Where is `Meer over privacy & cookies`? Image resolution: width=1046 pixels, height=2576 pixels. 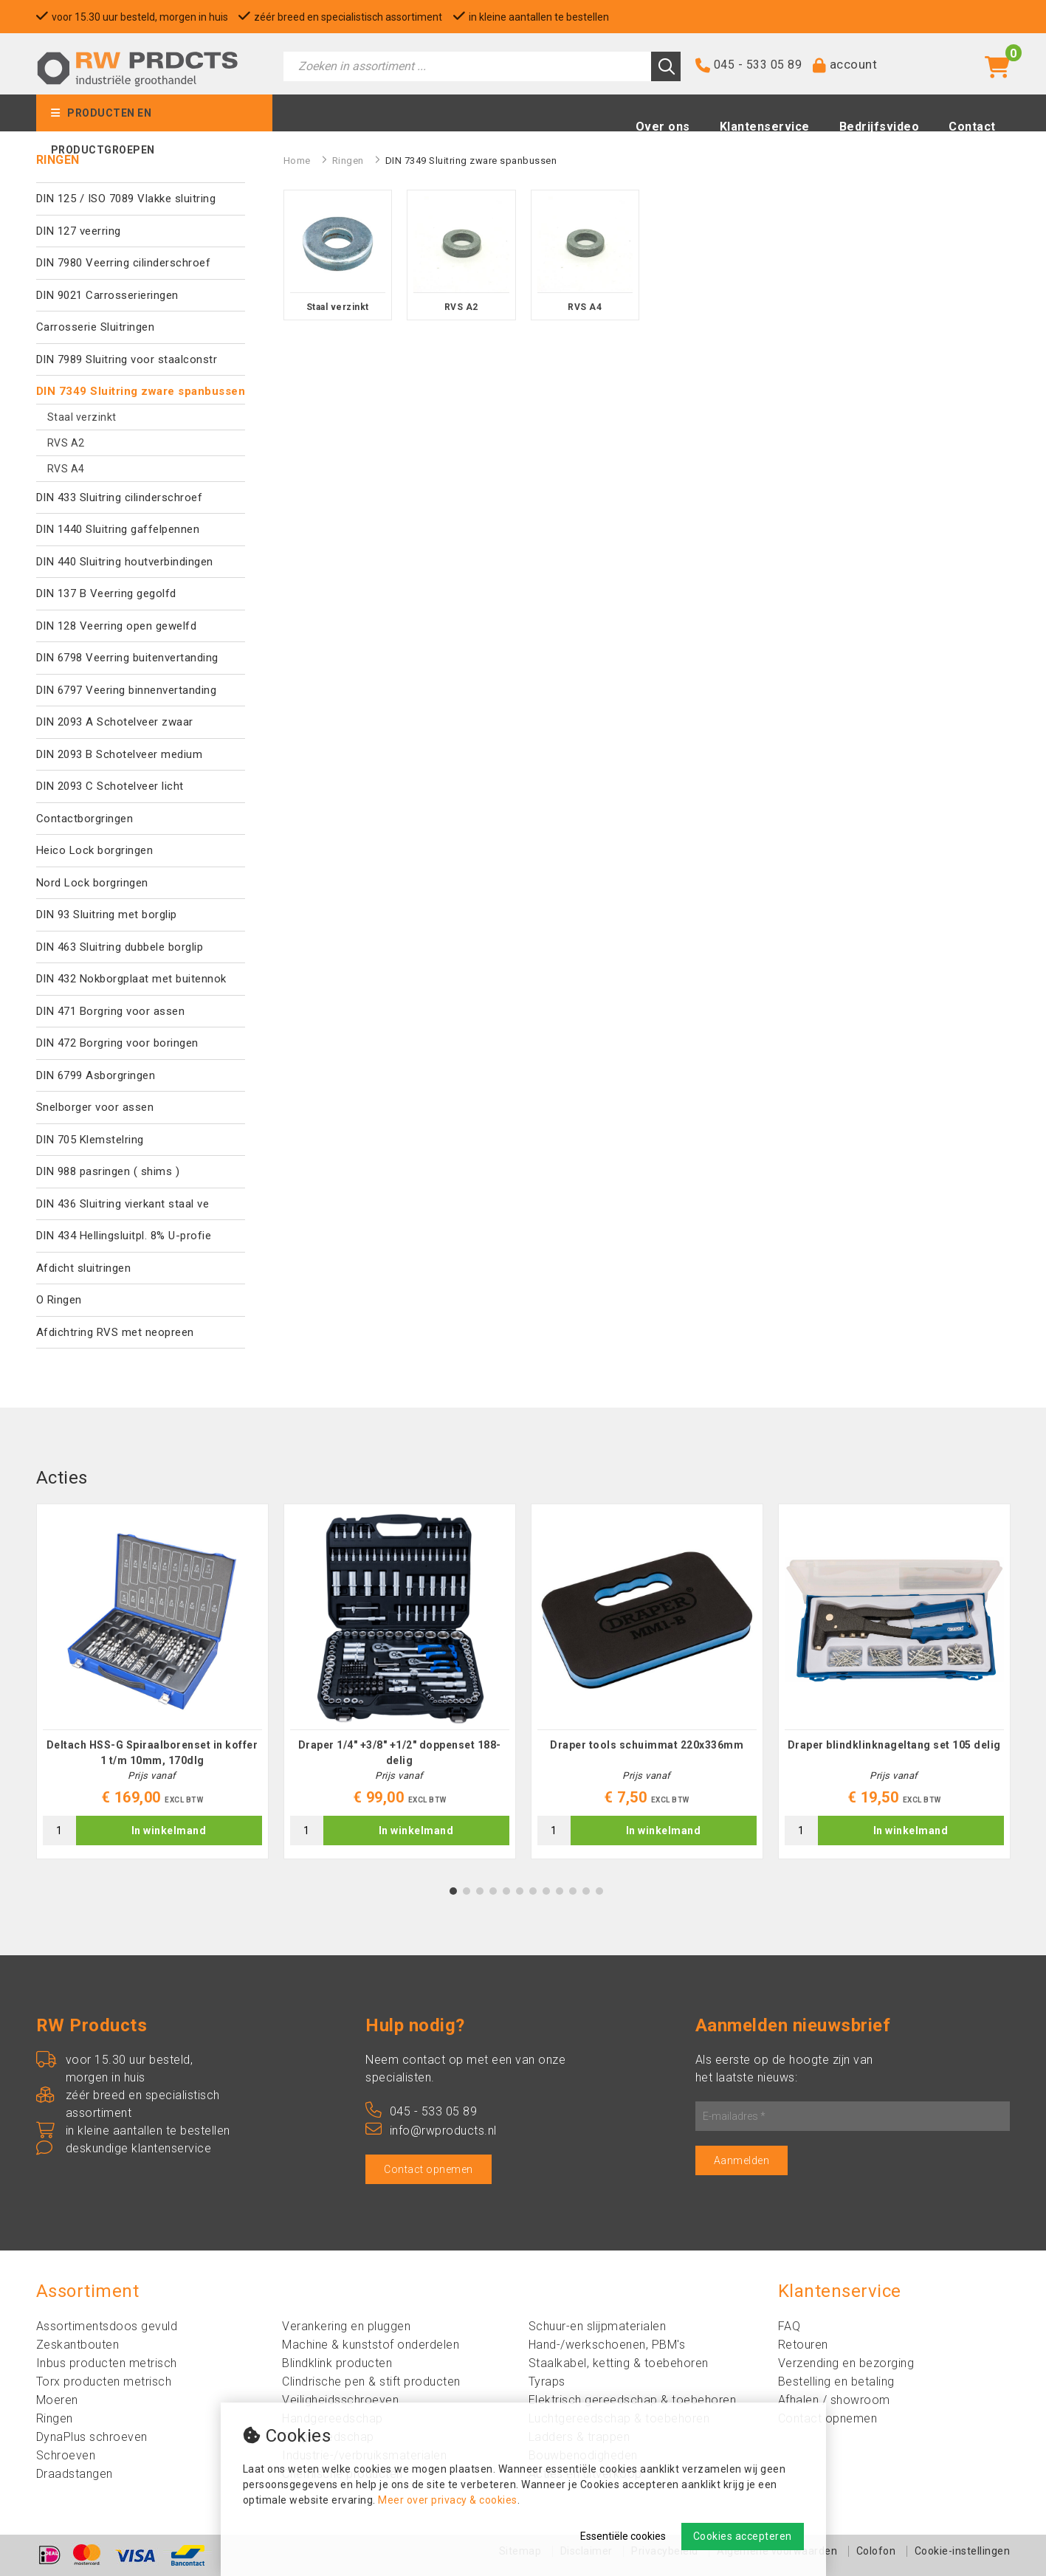
Meer over privacy & cookies is located at coordinates (447, 2500).